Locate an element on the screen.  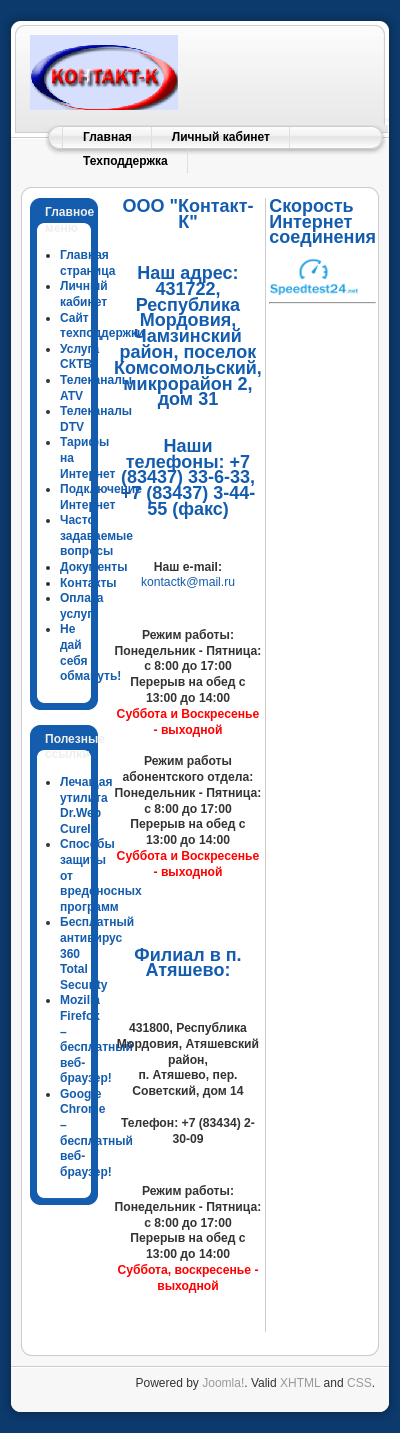
Услуга СКТВ is located at coordinates (79, 357).